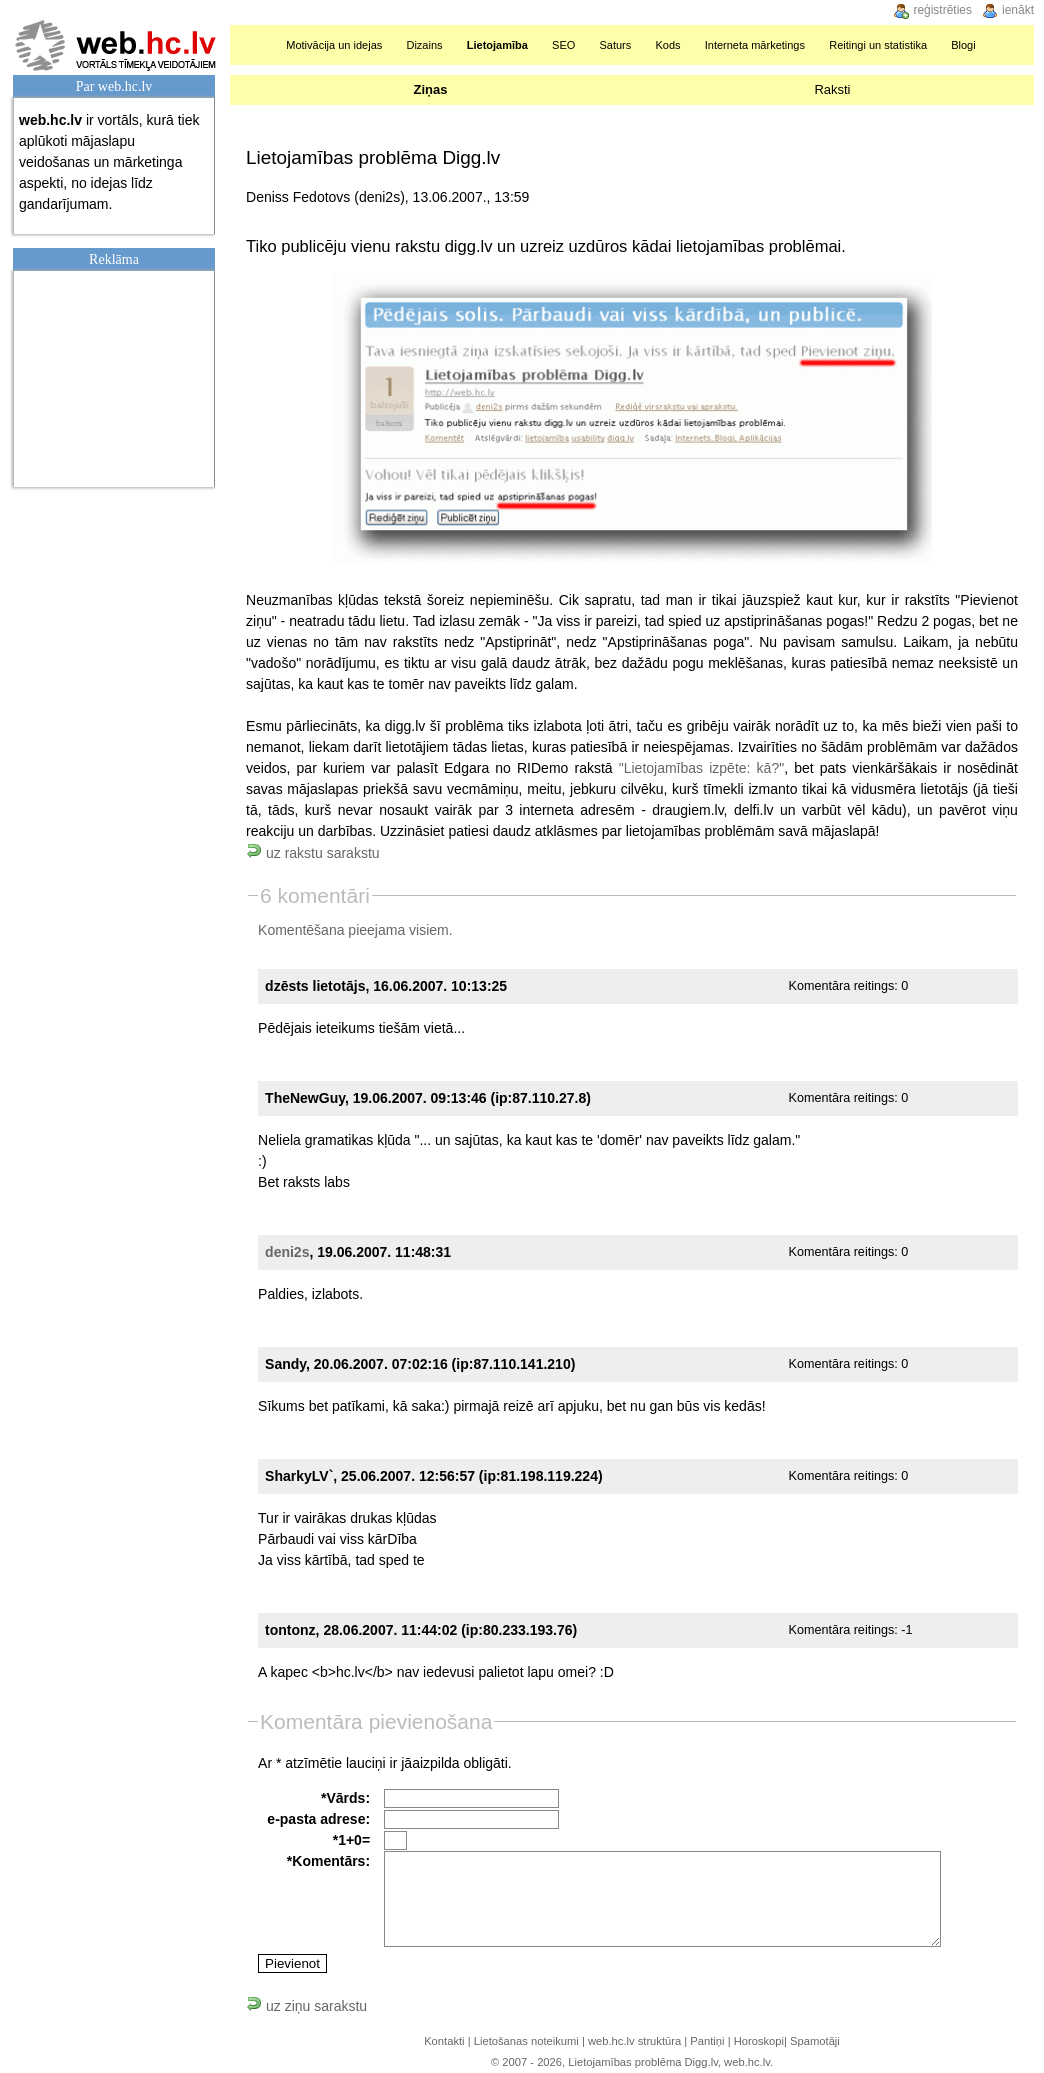 The width and height of the screenshot is (1044, 2073). What do you see at coordinates (444, 2041) in the screenshot?
I see `Kontakti` at bounding box center [444, 2041].